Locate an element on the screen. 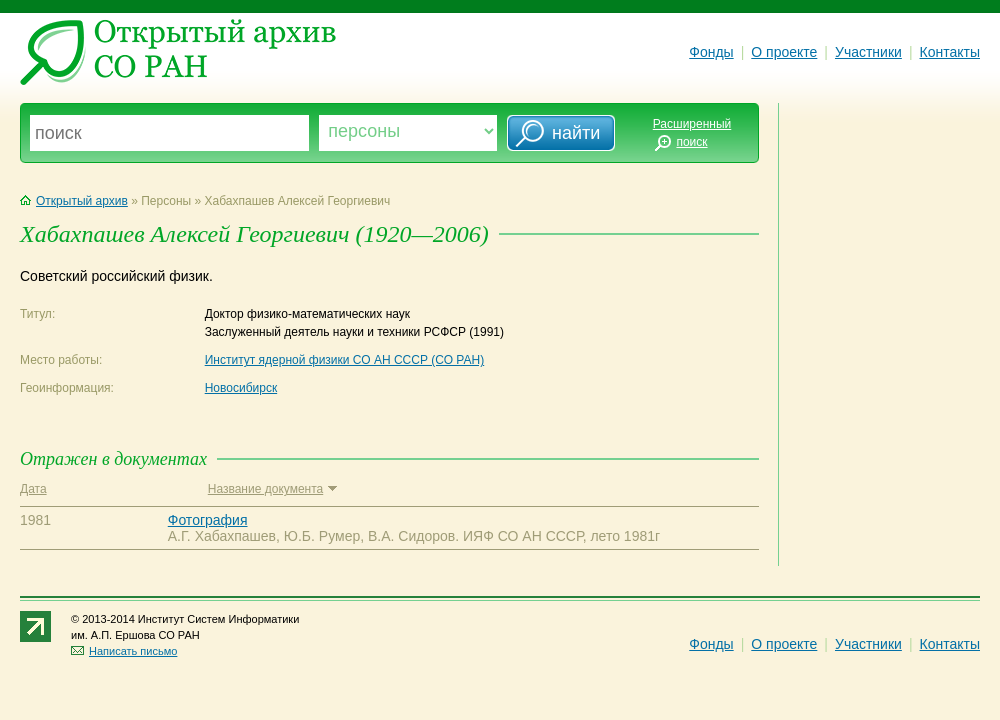 The height and width of the screenshot is (720, 1000). Фотография is located at coordinates (208, 520).